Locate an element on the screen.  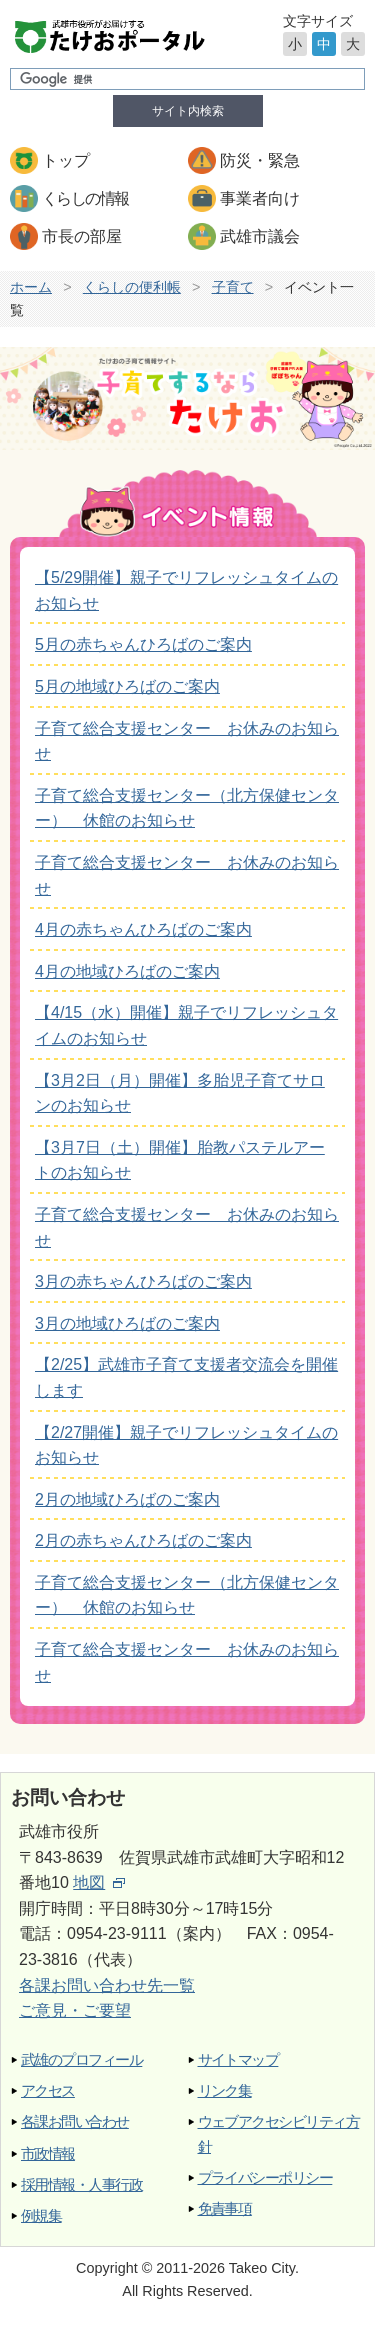
2月の赤ちゃんひろばのご案内 is located at coordinates (143, 1540).